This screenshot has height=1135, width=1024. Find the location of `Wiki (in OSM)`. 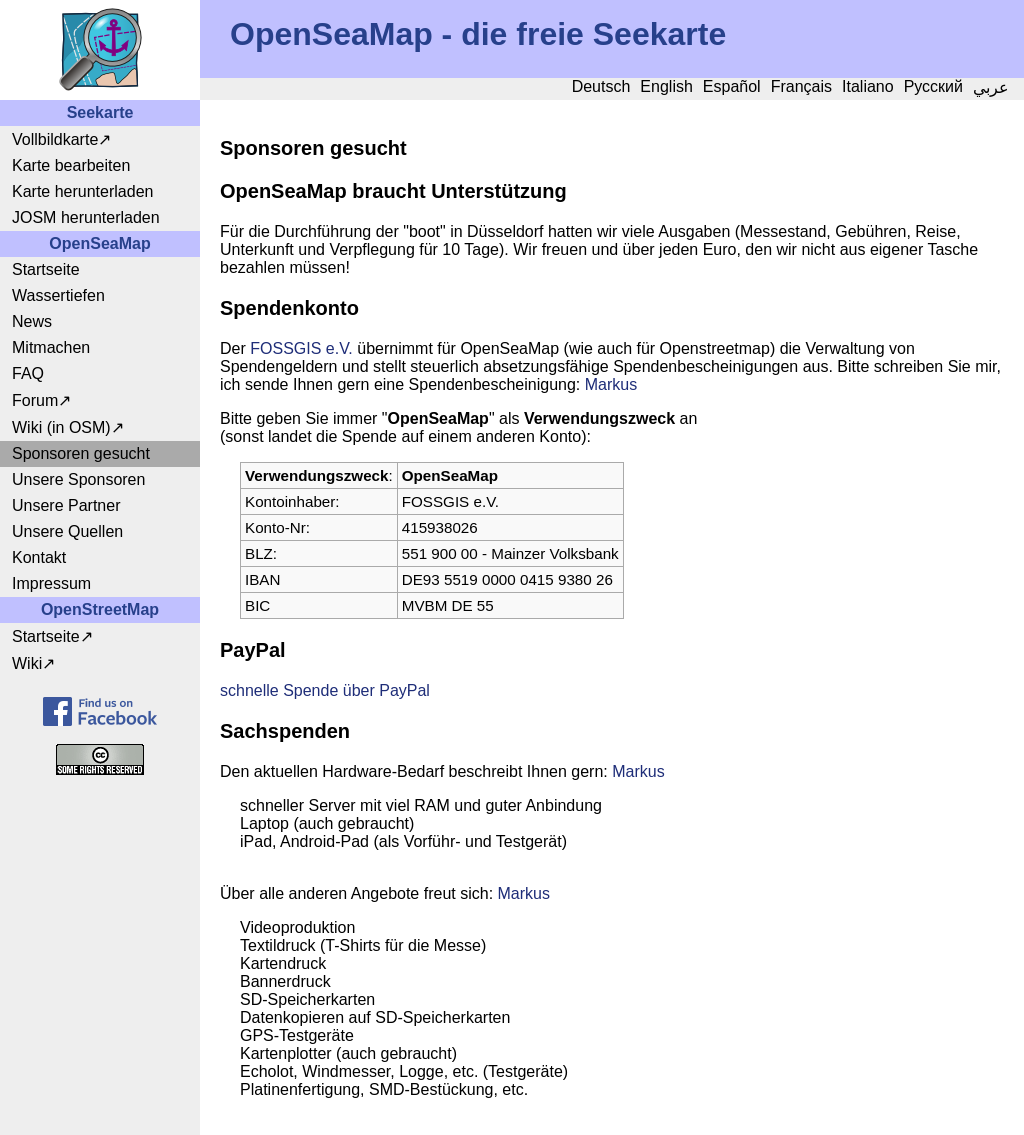

Wiki (in OSM) is located at coordinates (61, 427).